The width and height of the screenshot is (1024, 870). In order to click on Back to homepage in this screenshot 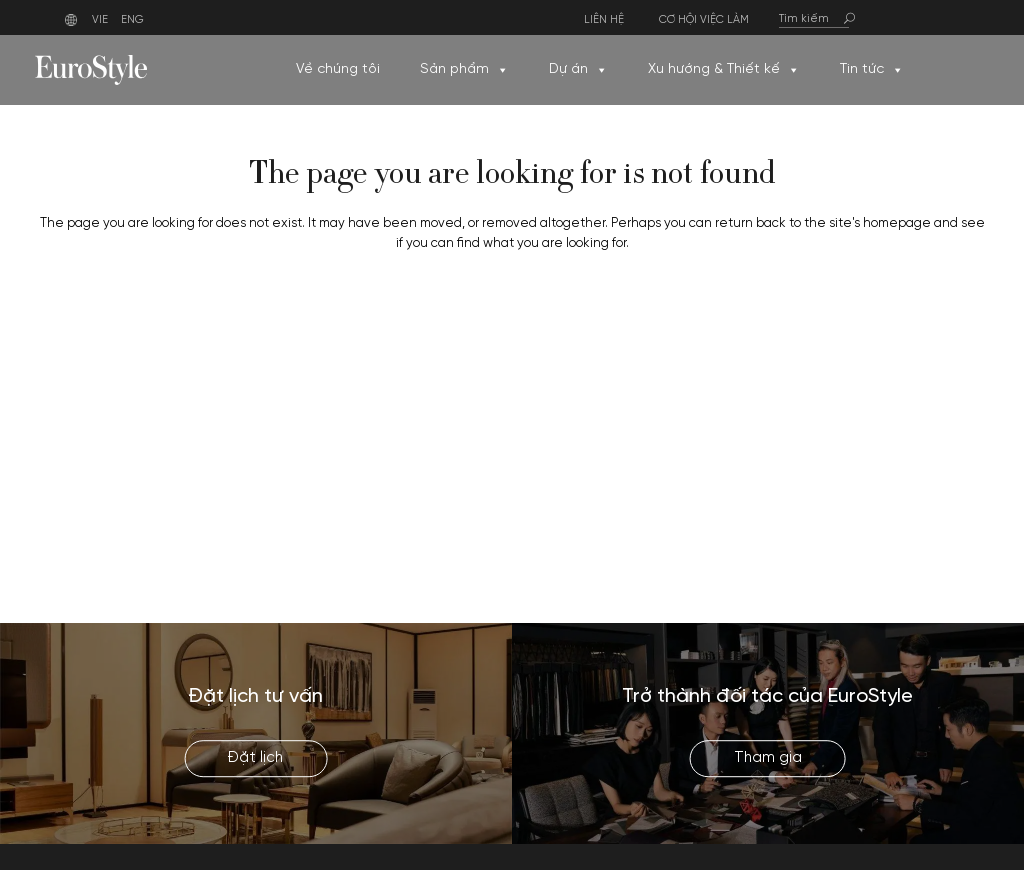, I will do `click(512, 324)`.